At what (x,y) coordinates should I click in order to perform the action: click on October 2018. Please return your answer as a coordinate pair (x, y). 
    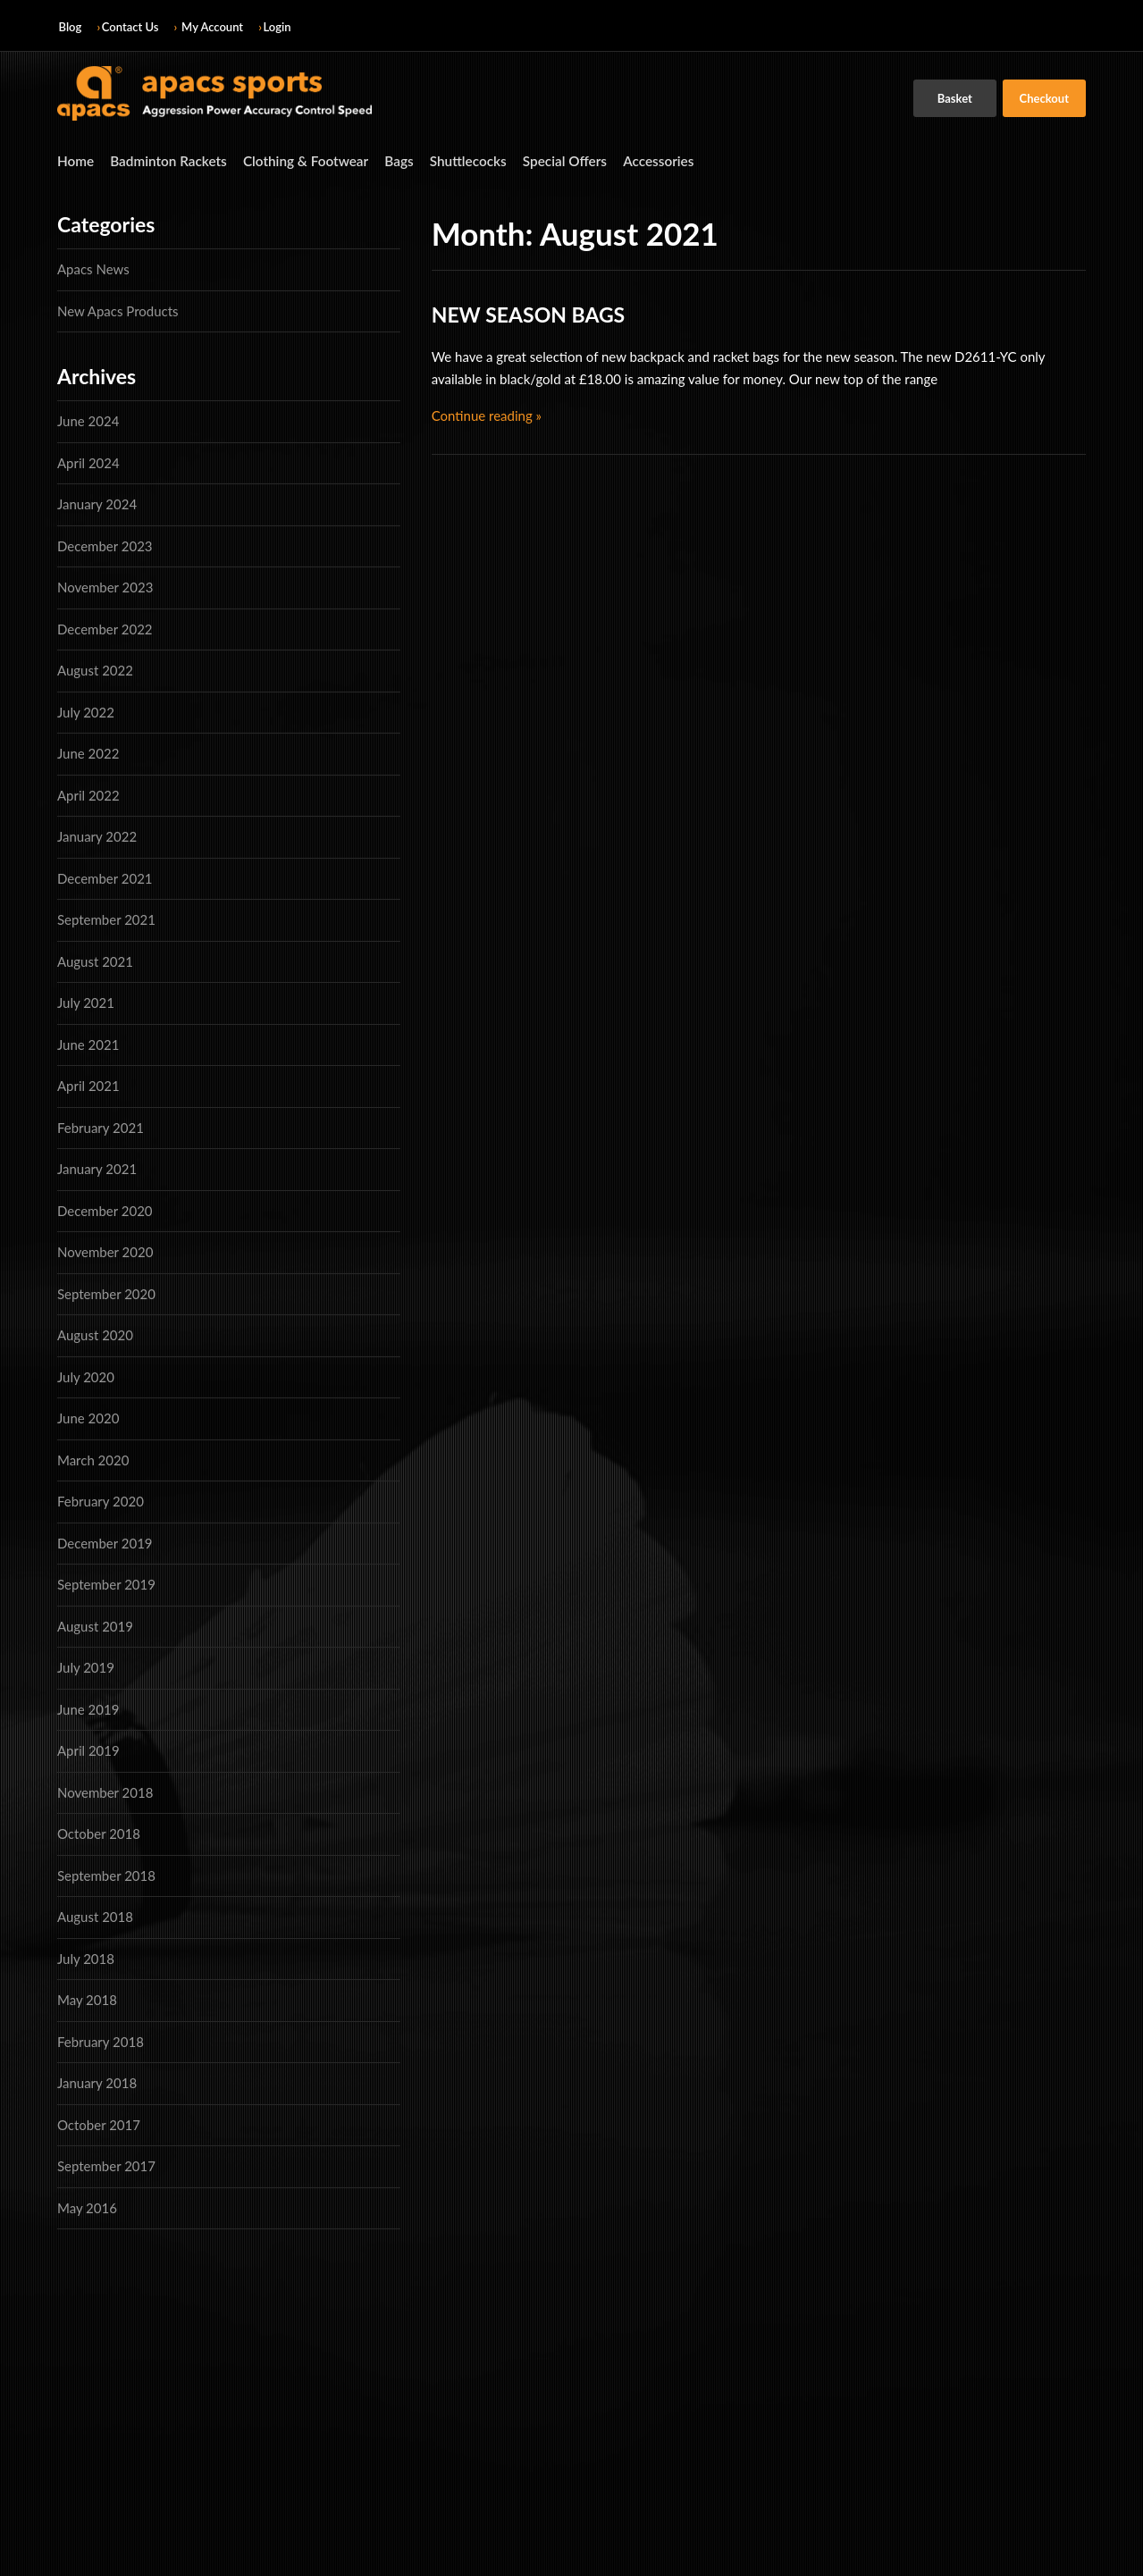
    Looking at the image, I should click on (98, 1832).